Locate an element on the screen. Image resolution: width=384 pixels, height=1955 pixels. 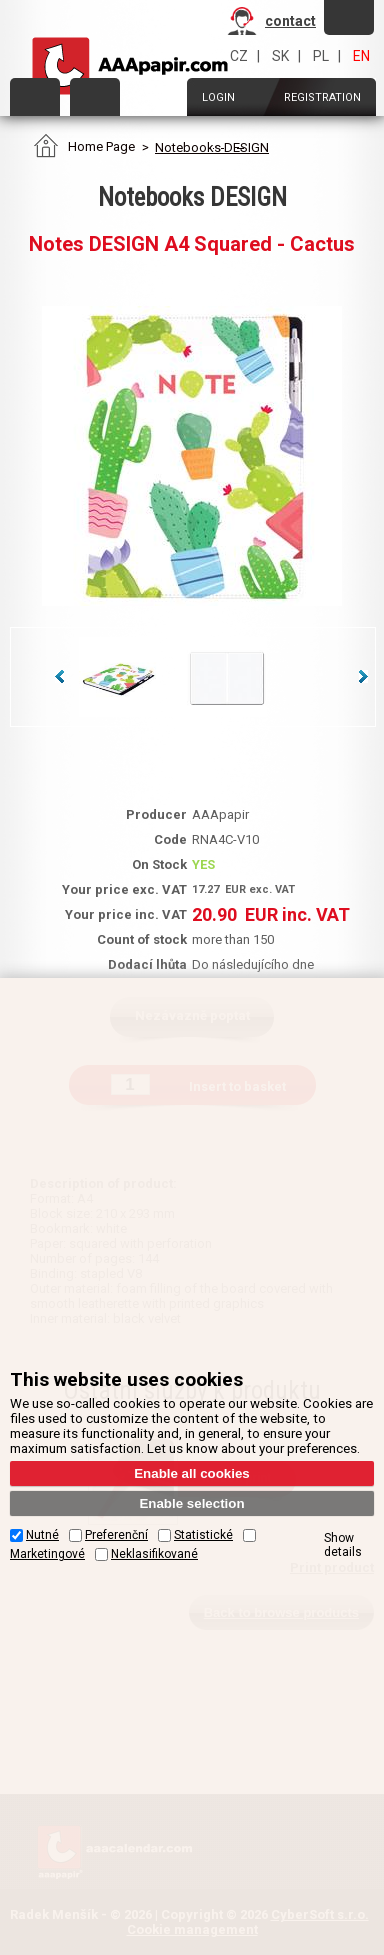
Statistické is located at coordinates (203, 1535).